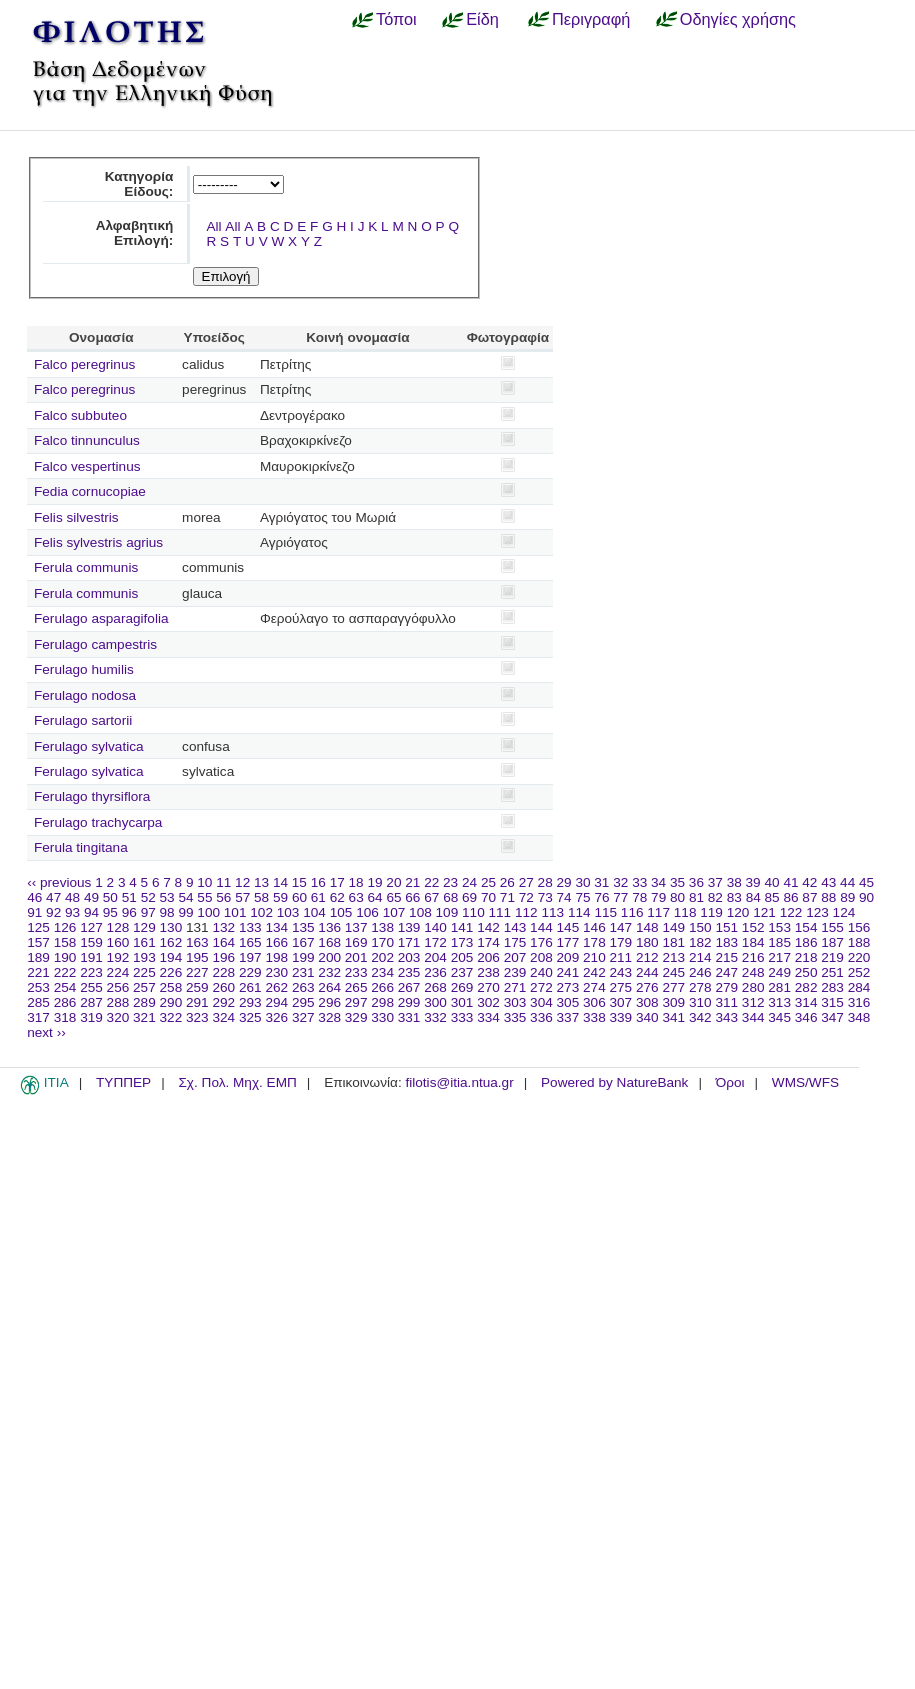  Describe the element at coordinates (303, 987) in the screenshot. I see `263` at that location.